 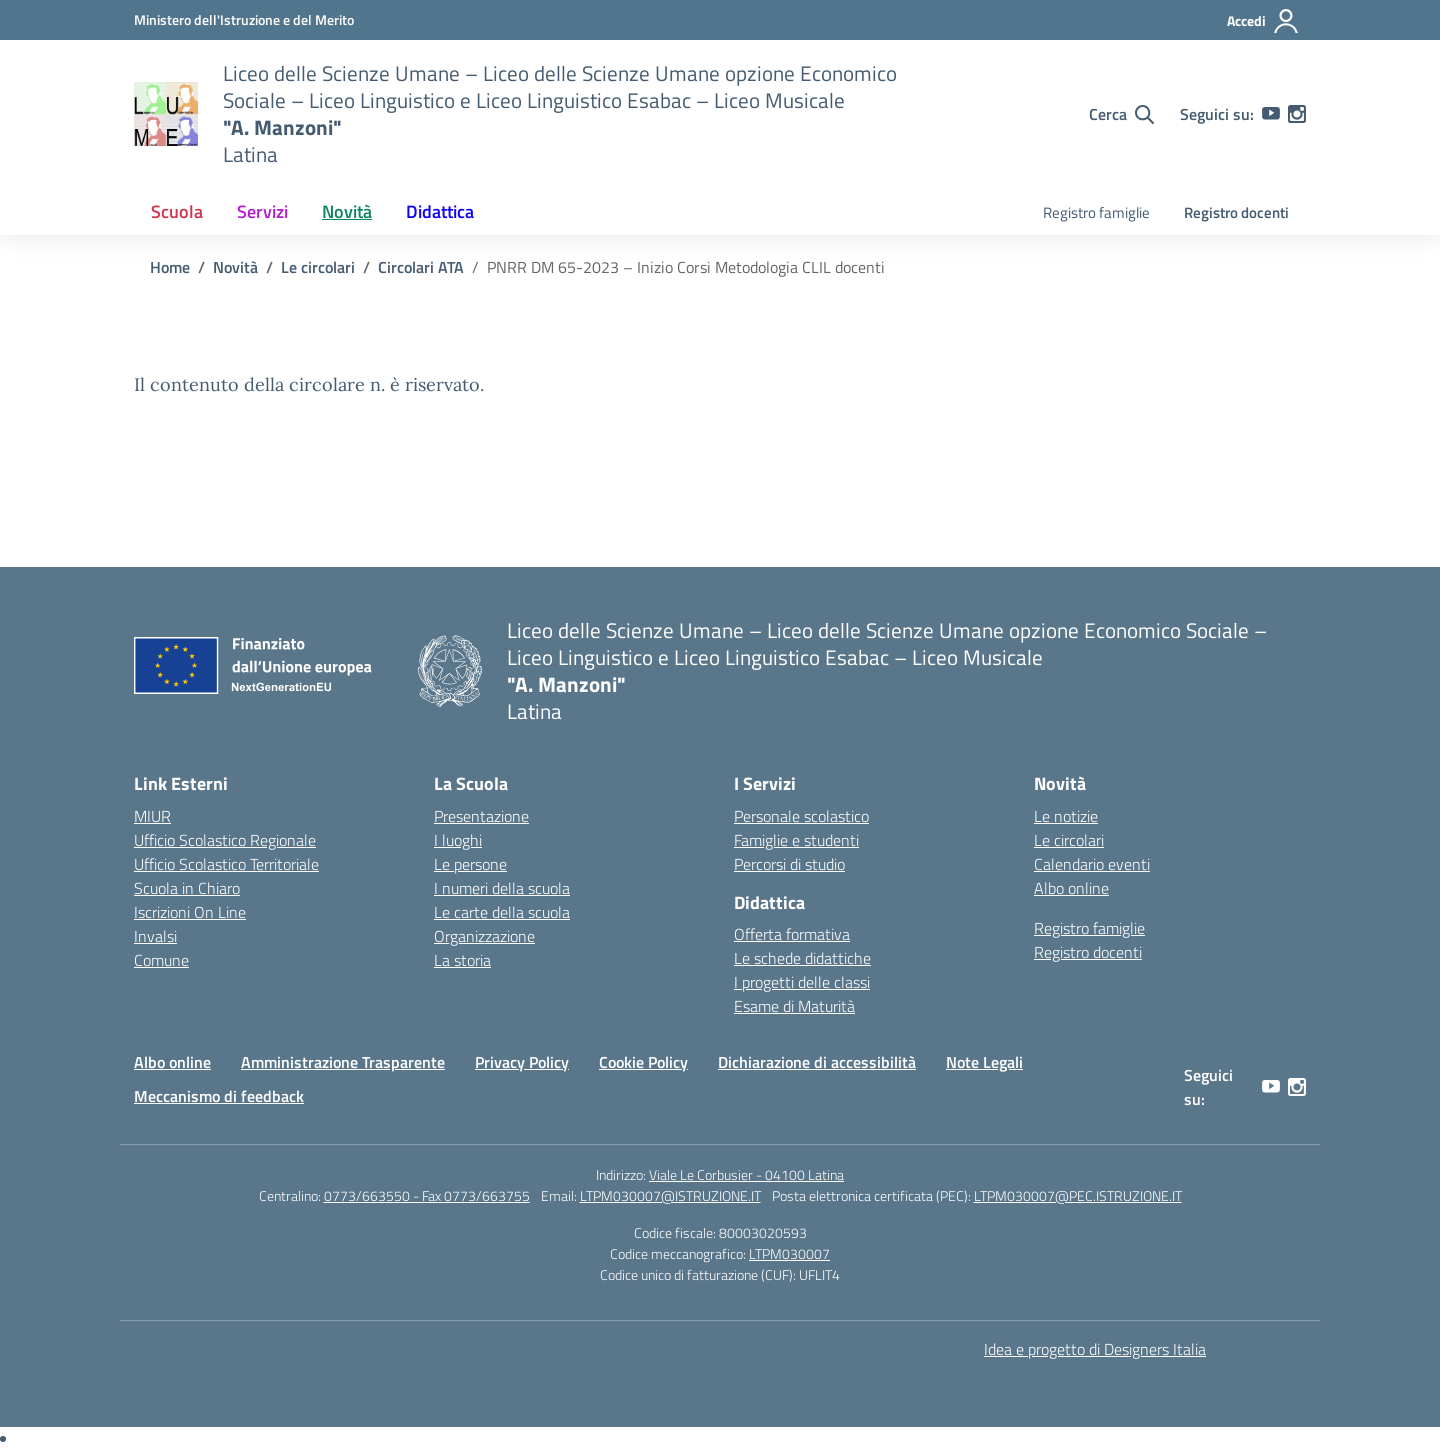 What do you see at coordinates (789, 1253) in the screenshot?
I see `LTPM030007` at bounding box center [789, 1253].